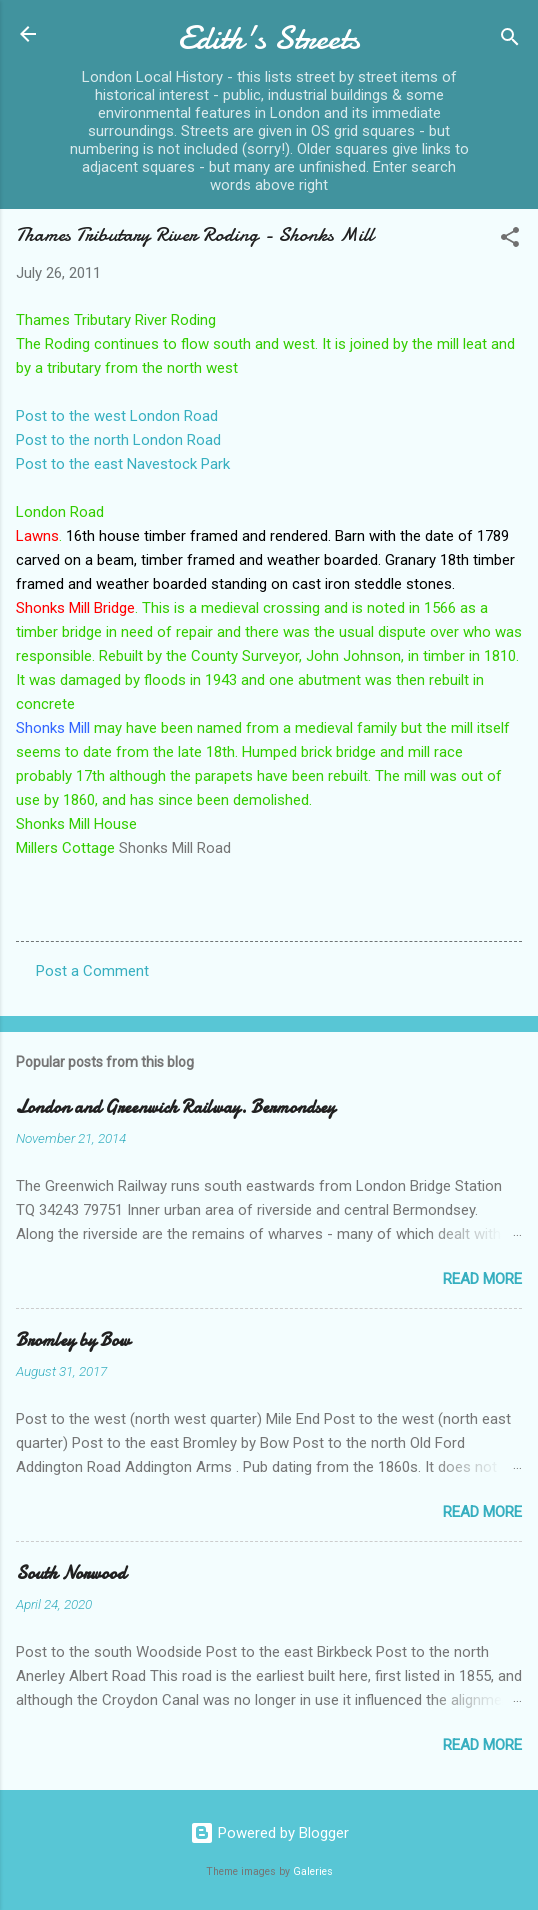 This screenshot has height=1910, width=538. I want to click on Post to the west London Road, so click(117, 416).